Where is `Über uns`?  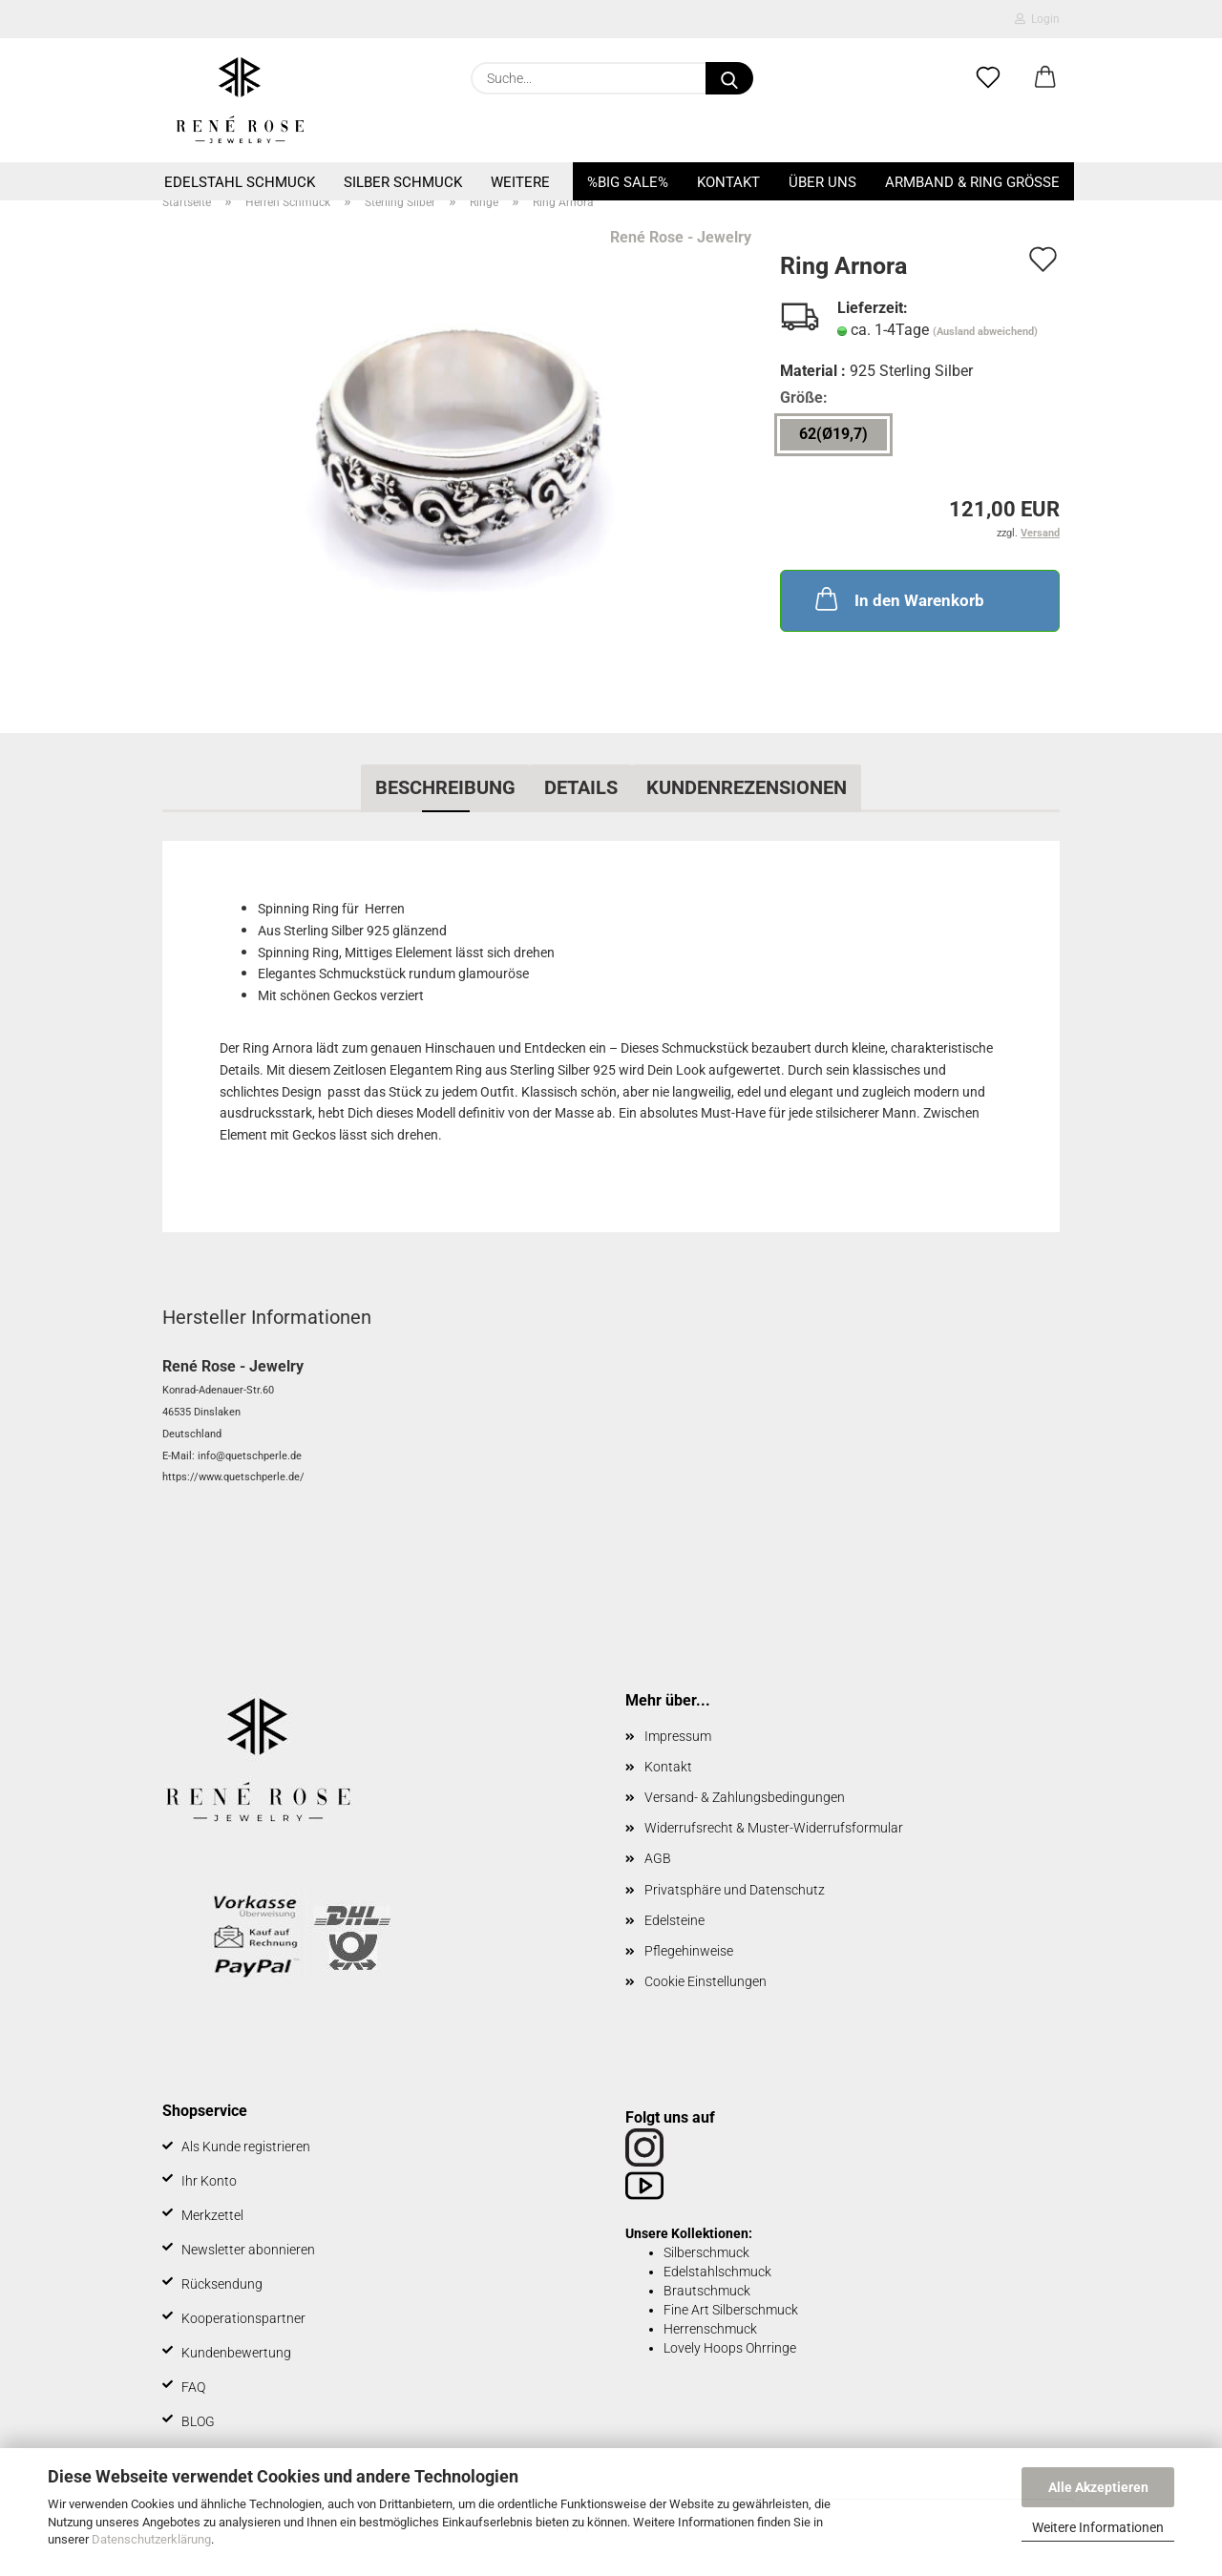 Über uns is located at coordinates (822, 182).